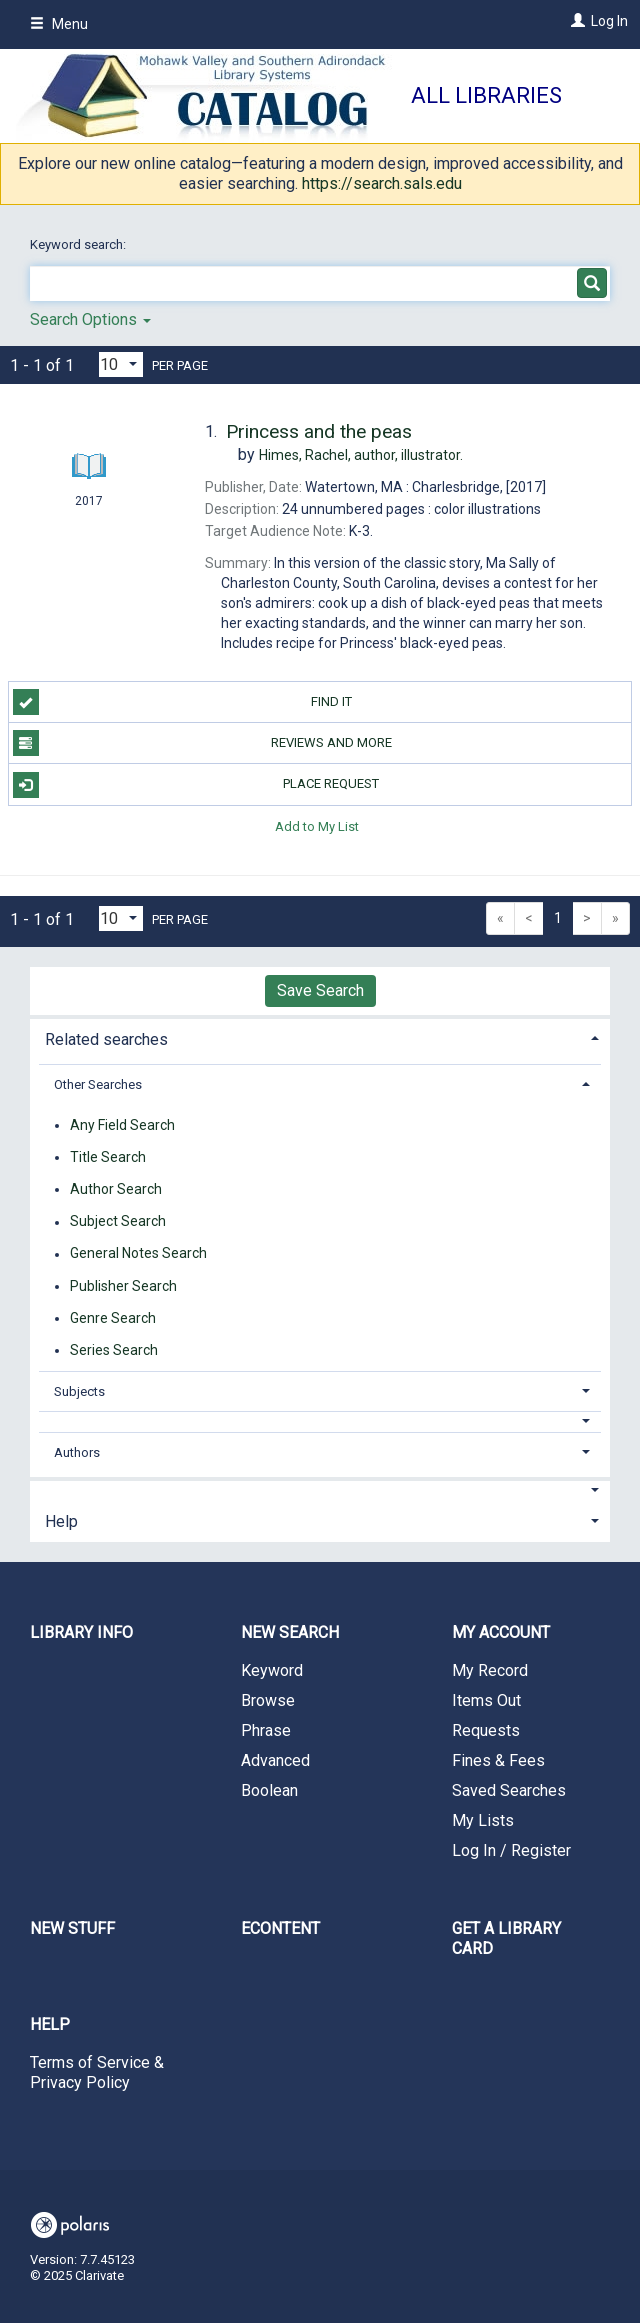  I want to click on Library Info, so click(81, 1632).